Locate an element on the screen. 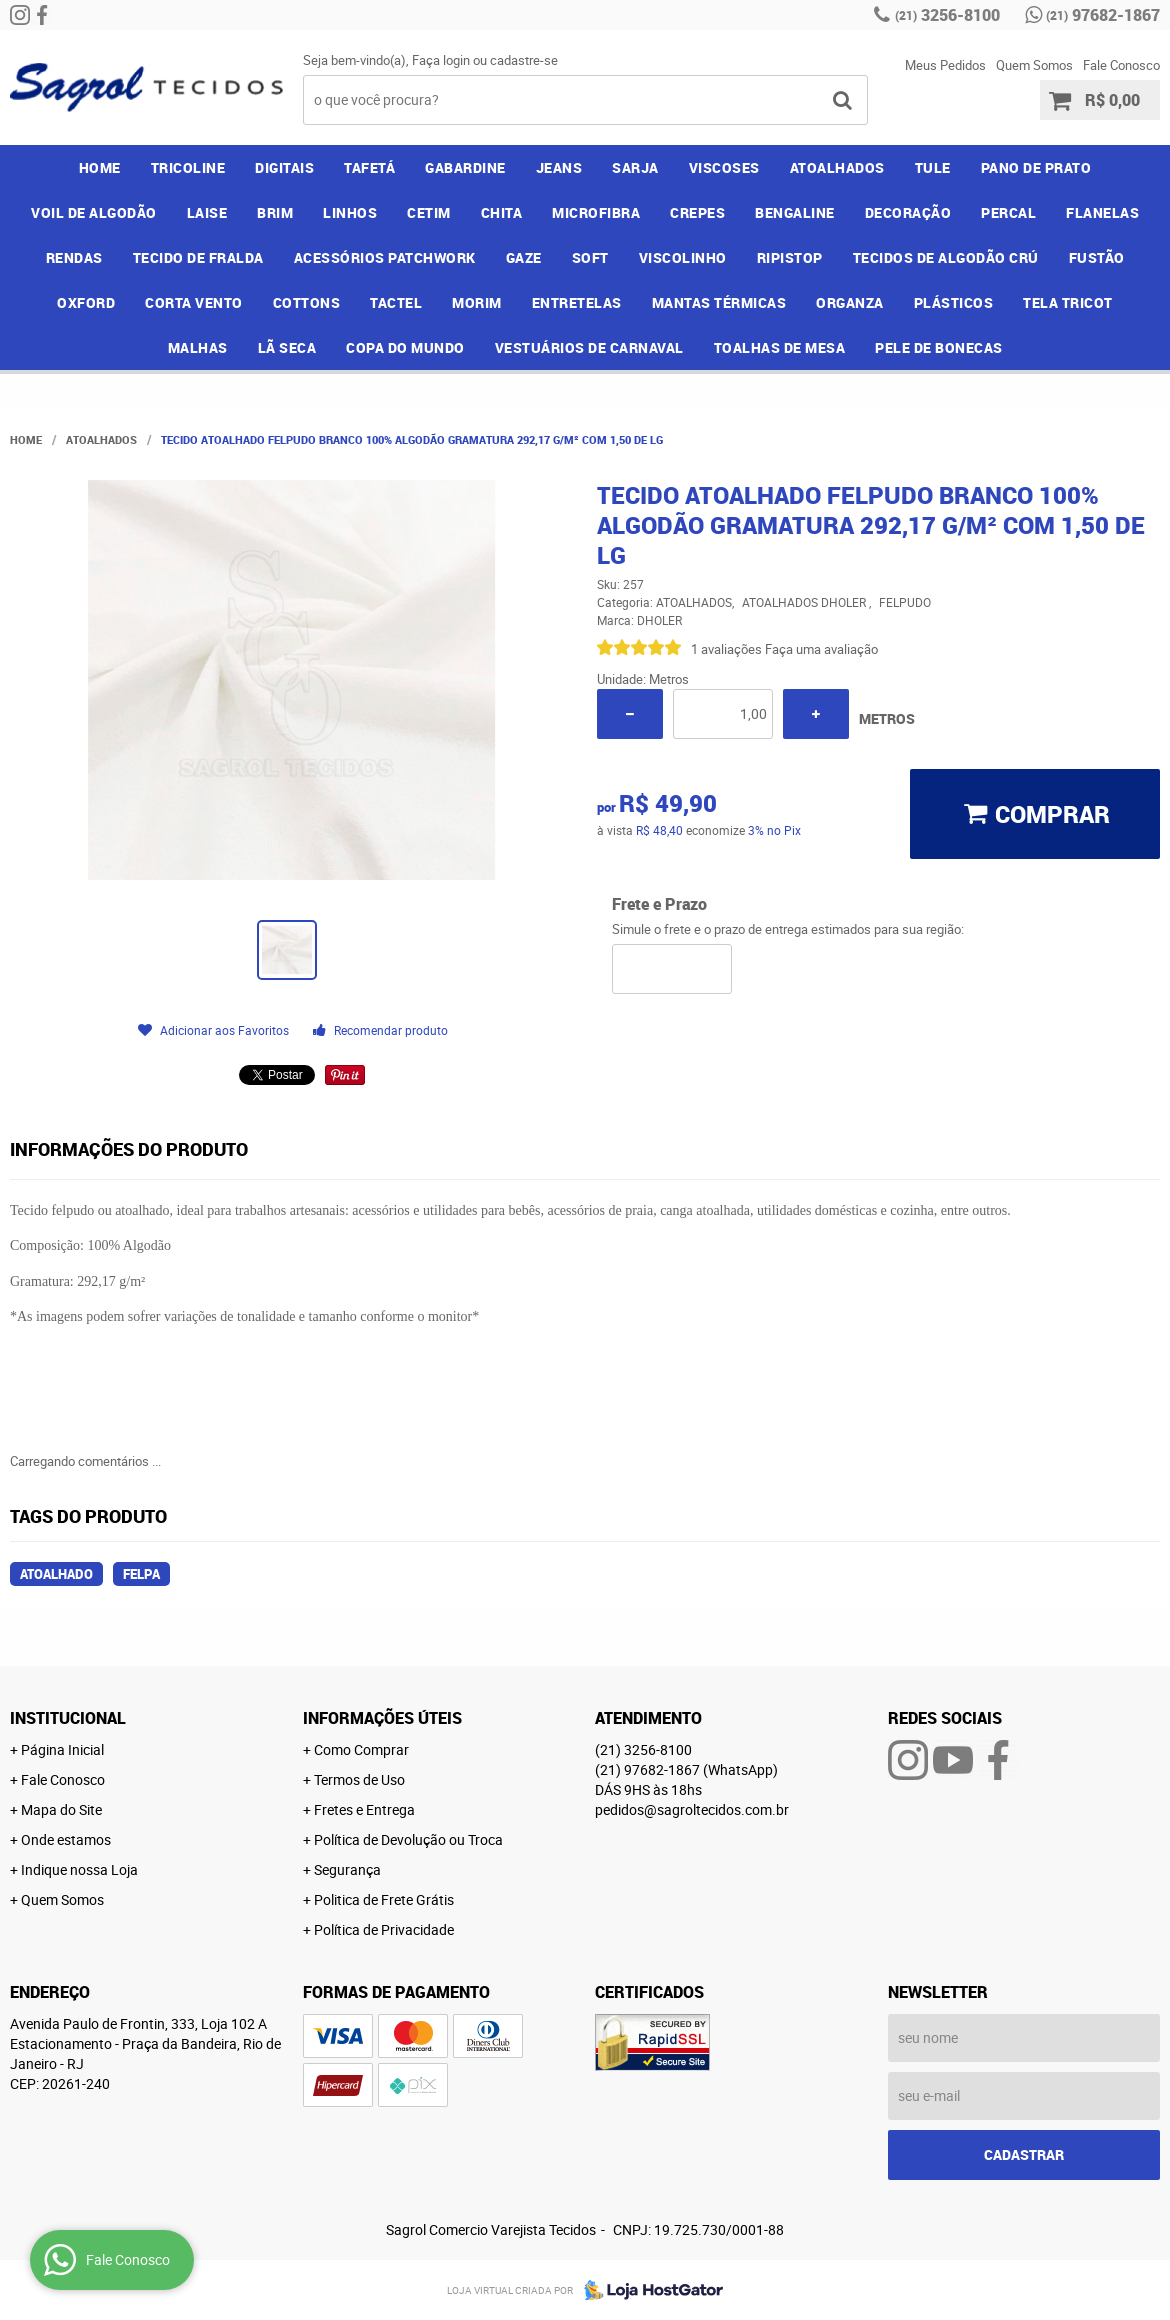 The image size is (1170, 2320). RENDAS is located at coordinates (74, 257).